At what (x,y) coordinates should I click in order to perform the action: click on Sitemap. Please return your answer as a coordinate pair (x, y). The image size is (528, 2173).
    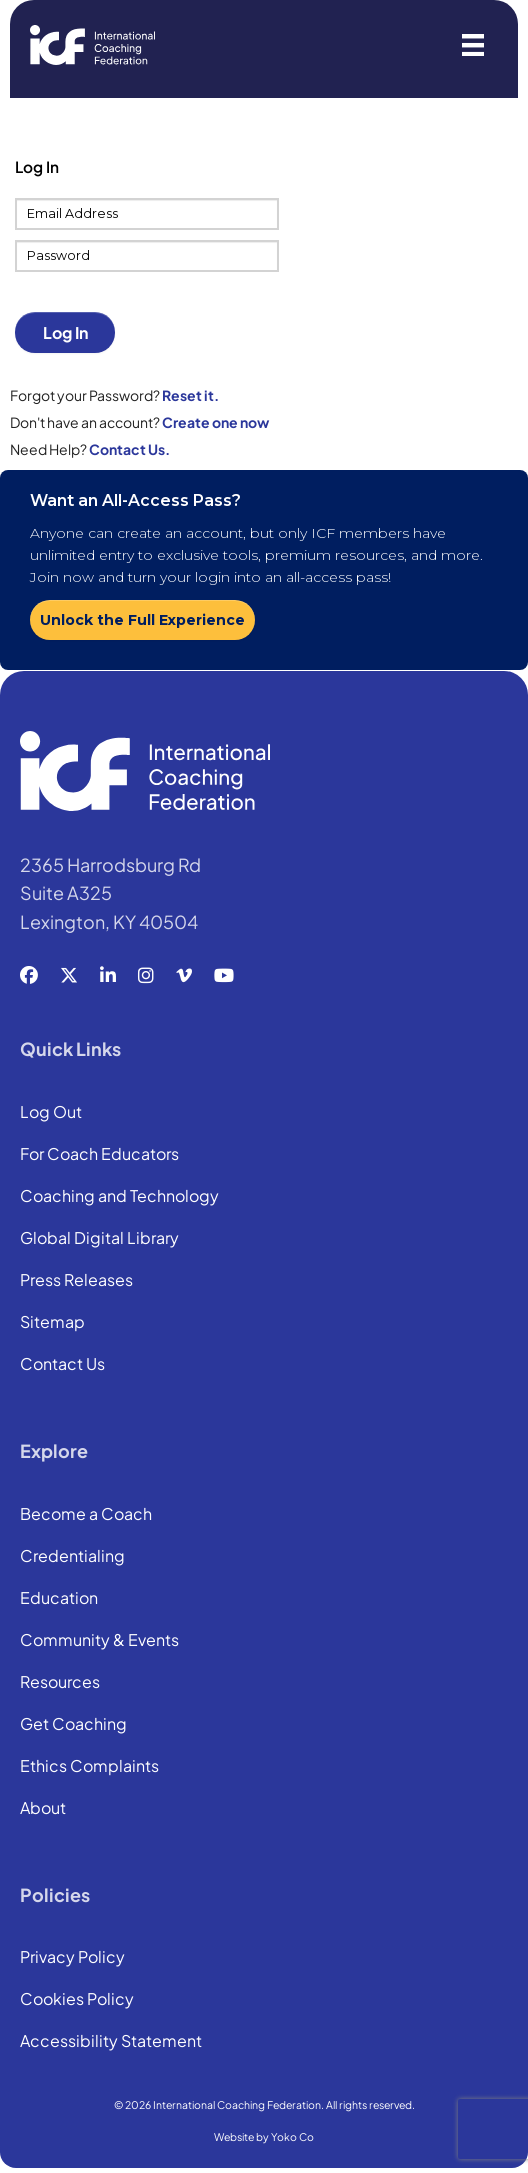
    Looking at the image, I should click on (52, 1323).